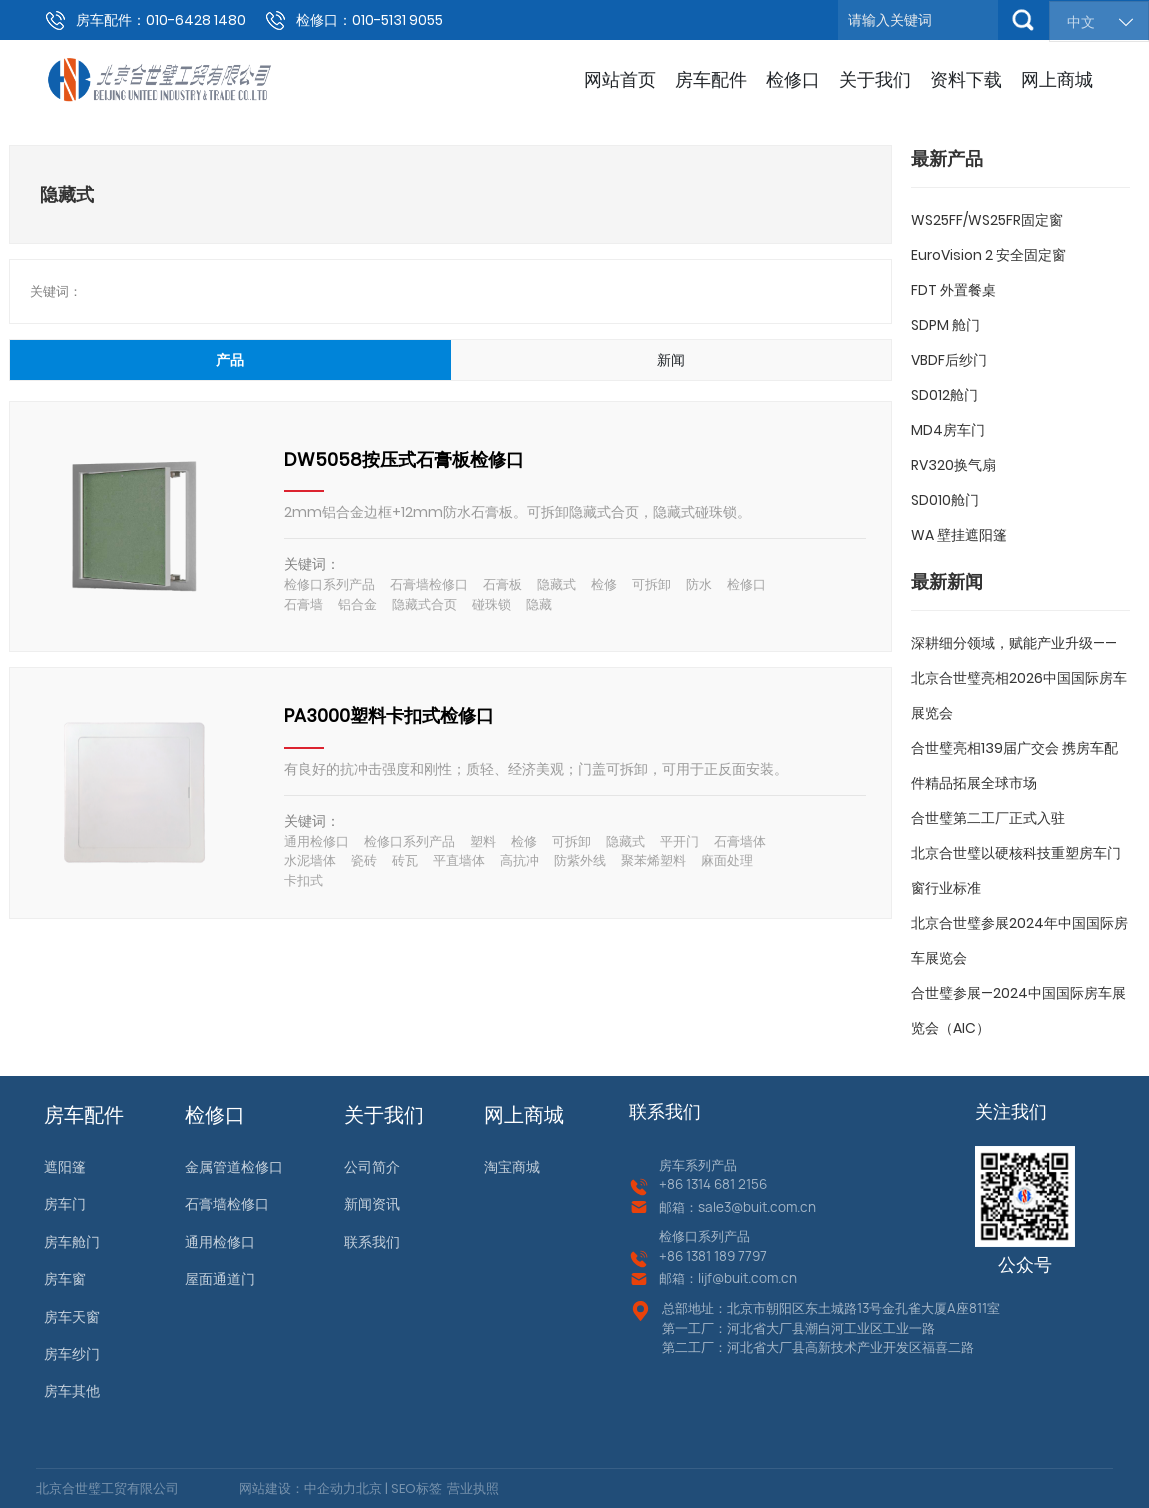  Describe the element at coordinates (459, 860) in the screenshot. I see `平直墙体` at that location.